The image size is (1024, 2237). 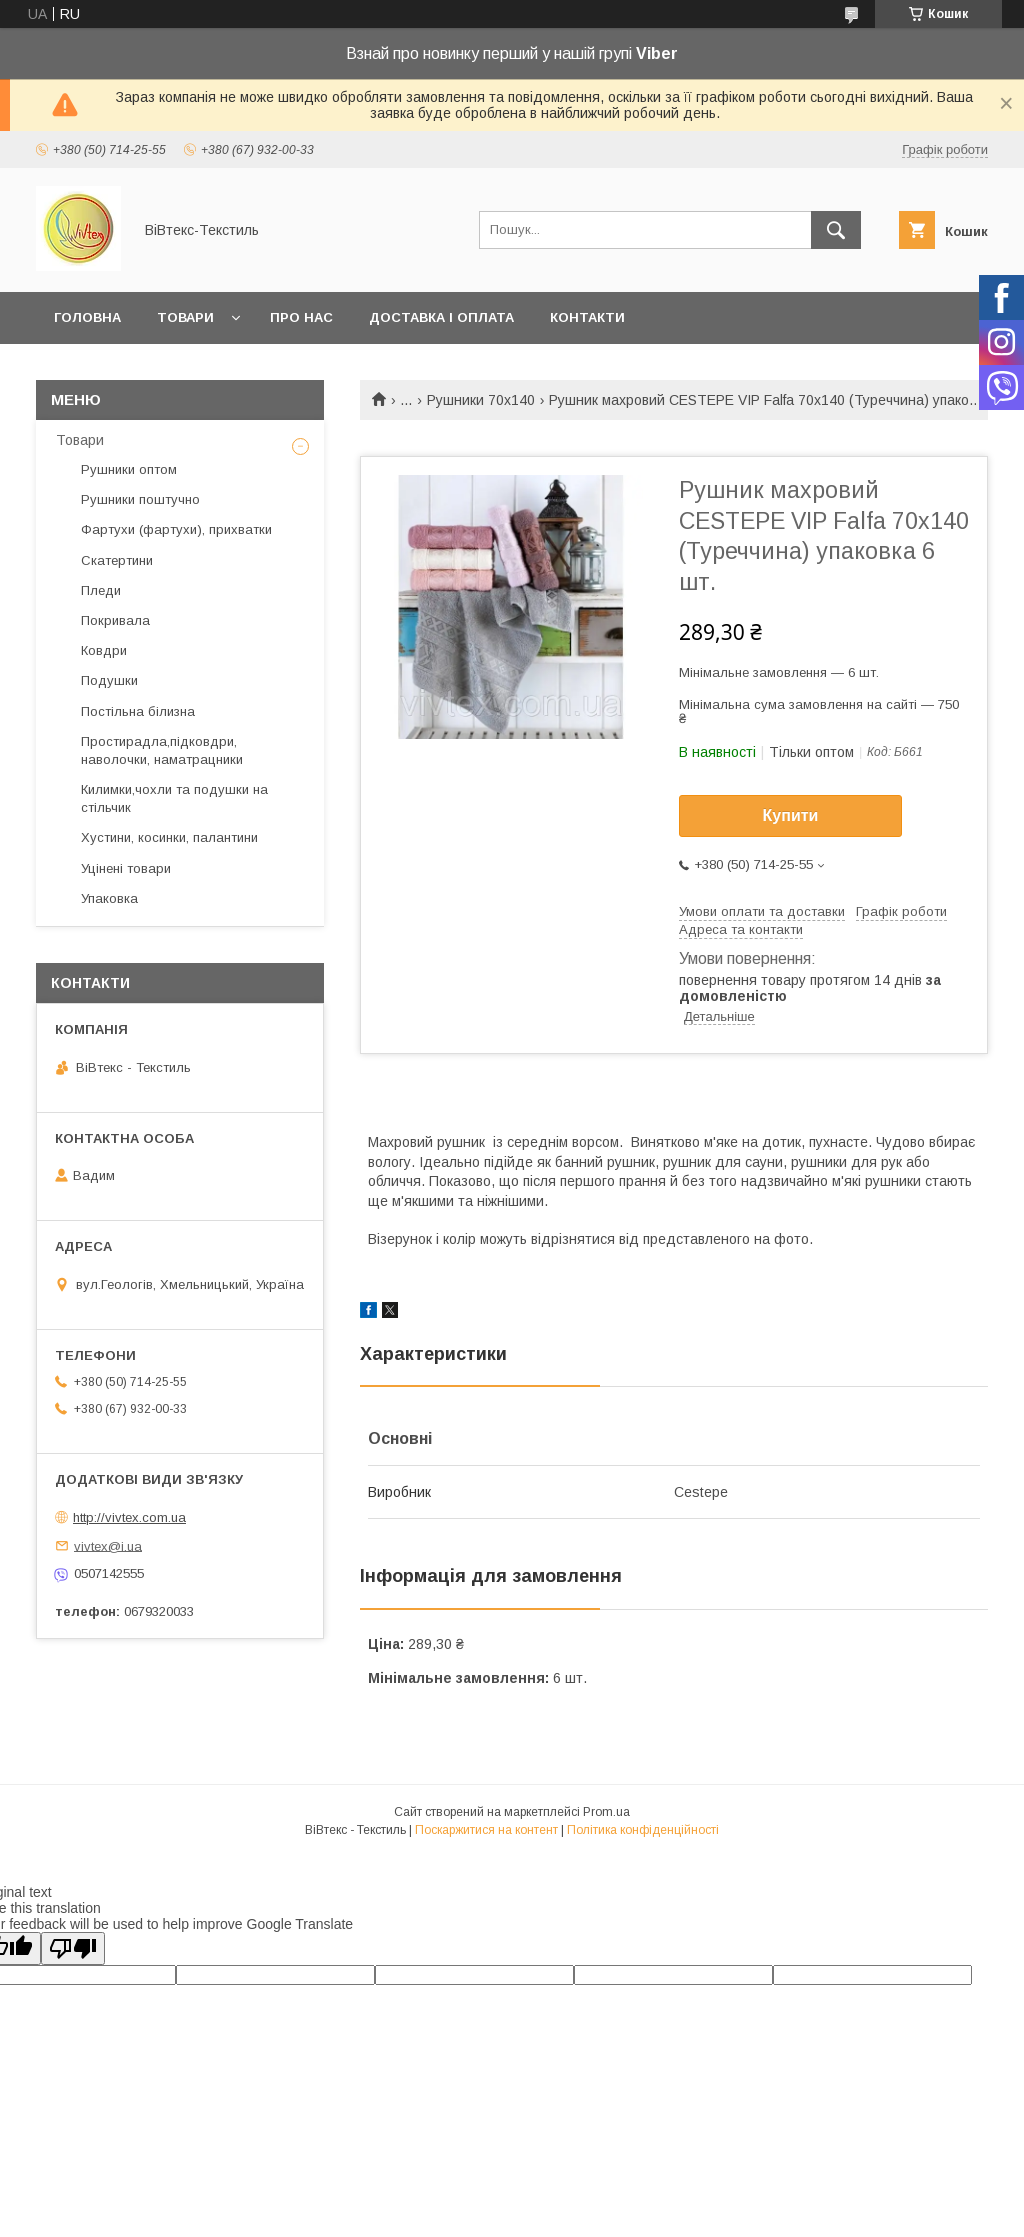 I want to click on Поскаржитися на контент, so click(x=486, y=1830).